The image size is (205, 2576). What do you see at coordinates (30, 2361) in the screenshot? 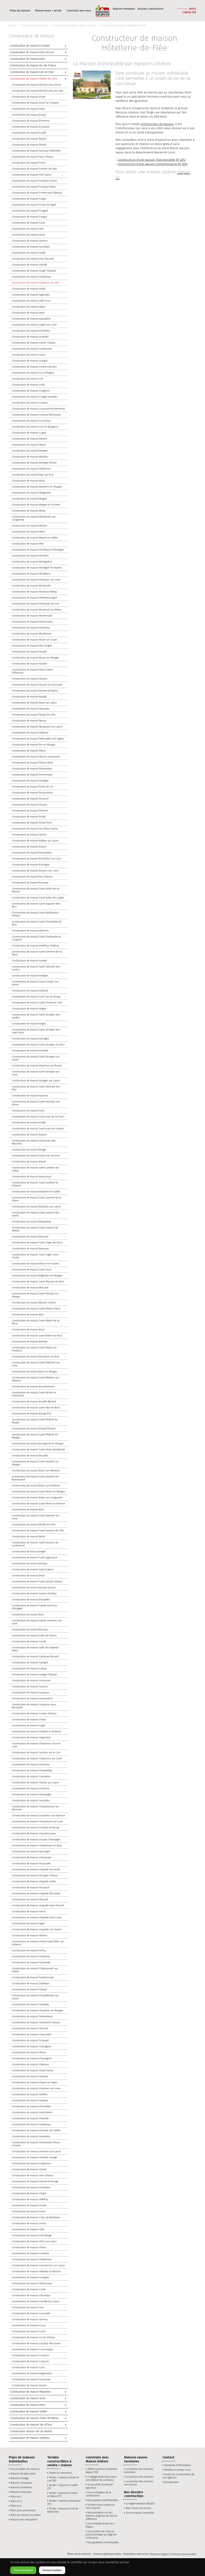
I see `Constructeur de maison Coutures` at bounding box center [30, 2361].